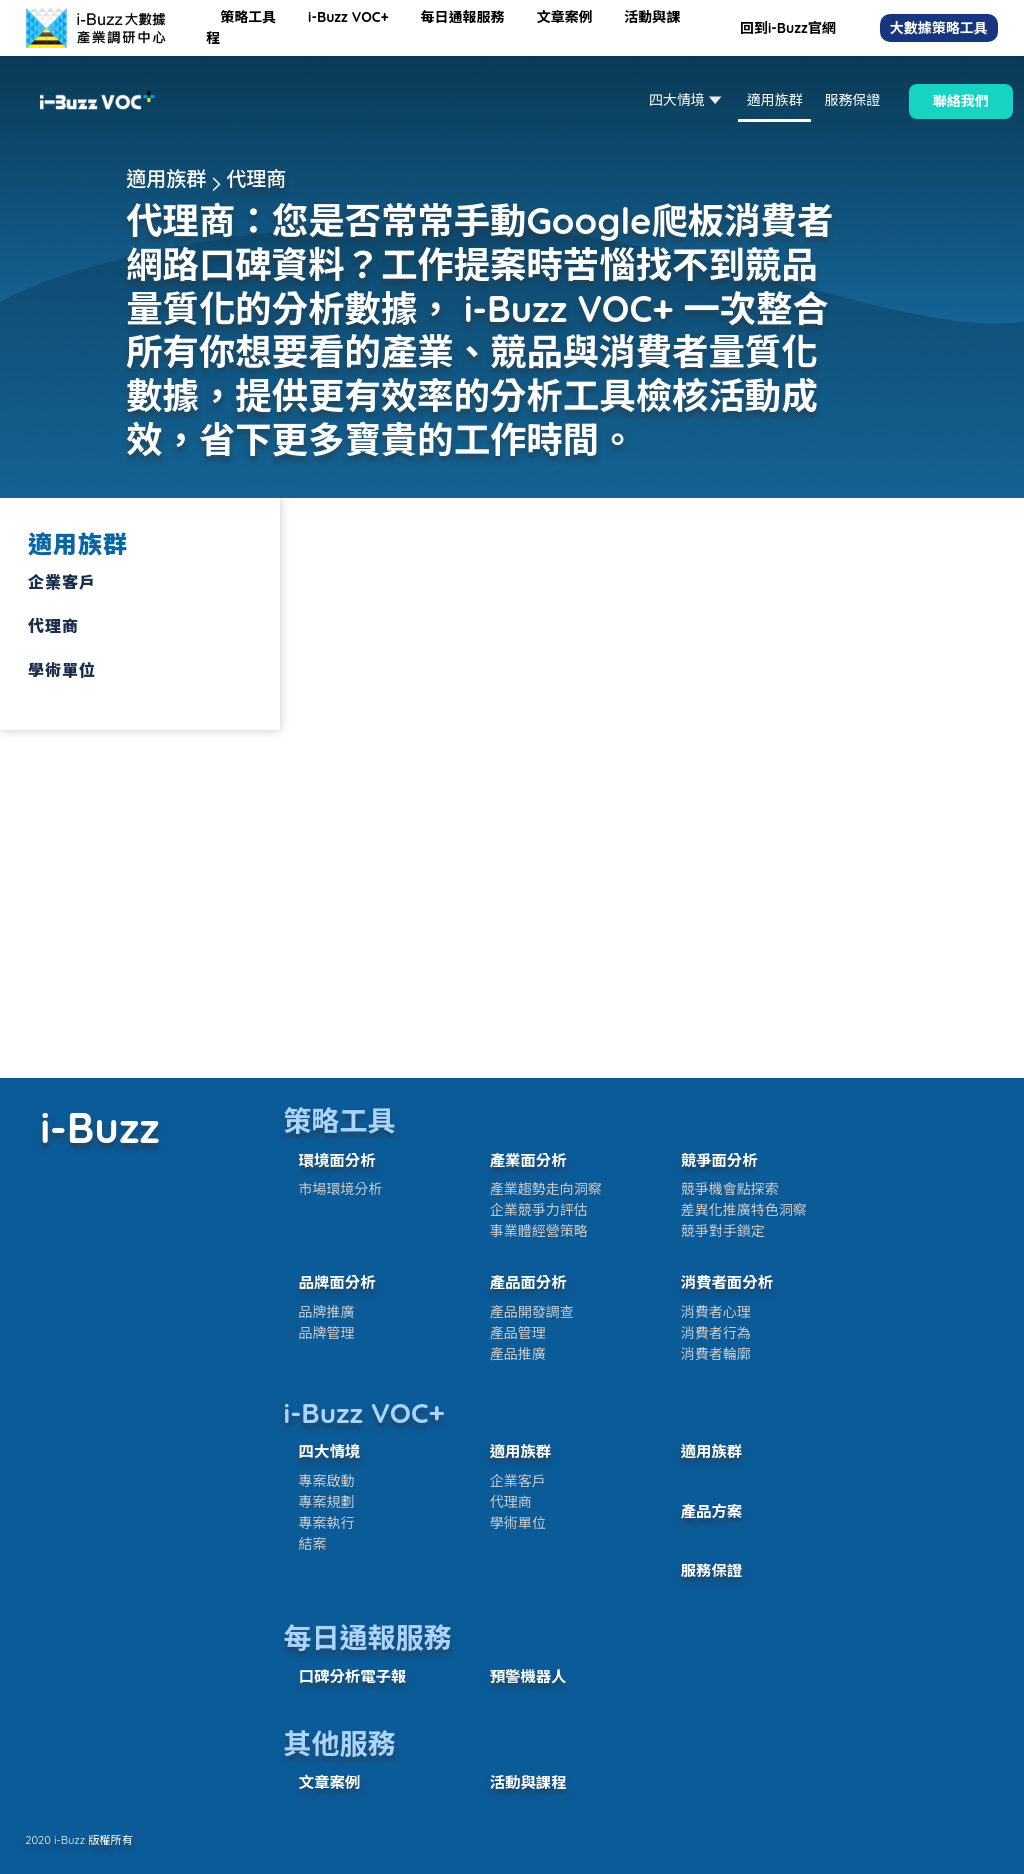 The height and width of the screenshot is (1874, 1024). Describe the element at coordinates (744, 1210) in the screenshot. I see `差異化推廣特色洞察` at that location.